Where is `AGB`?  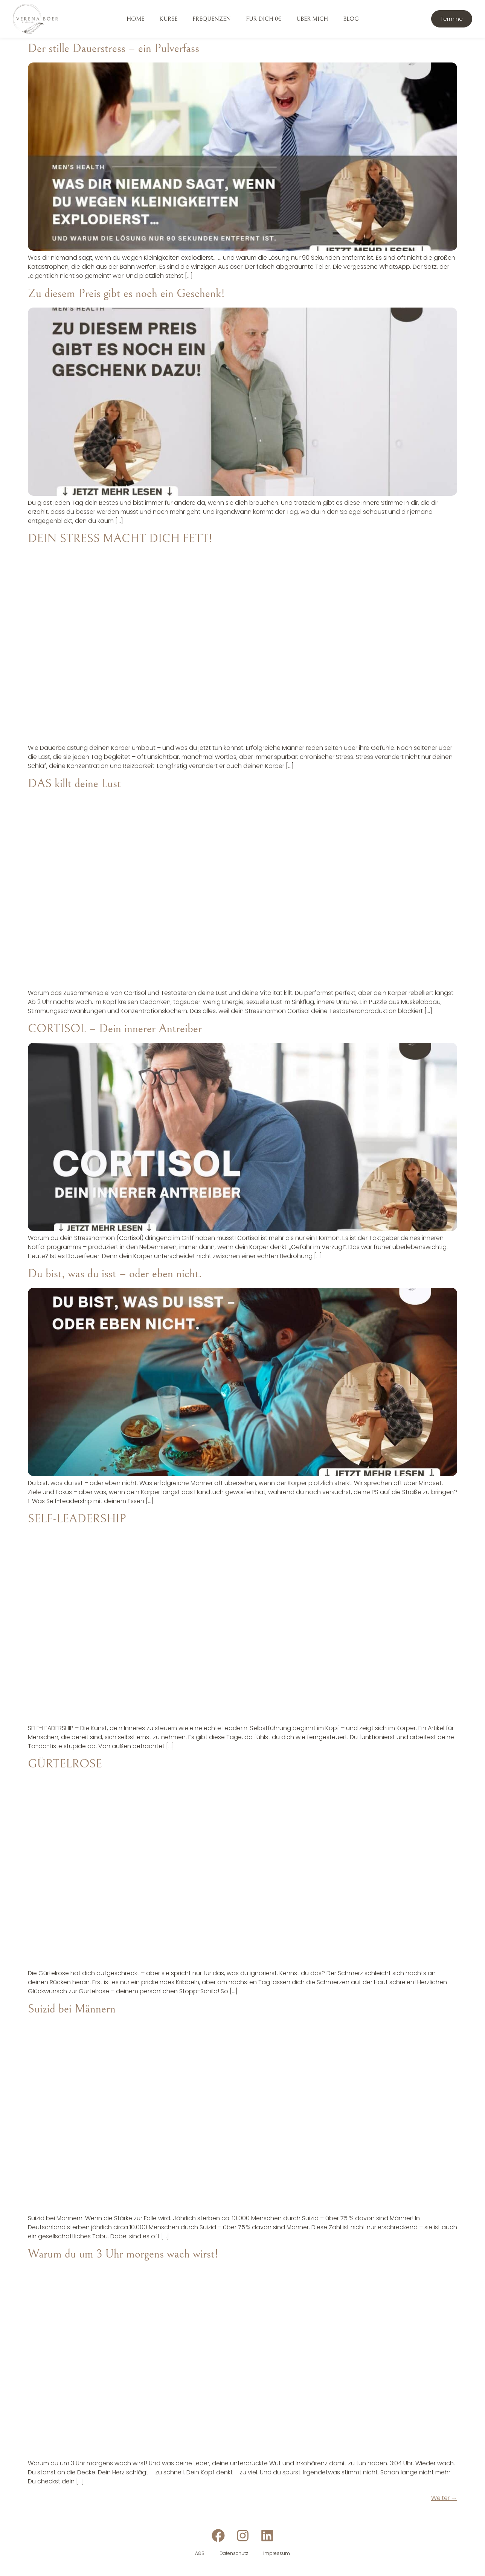
AGB is located at coordinates (199, 2553).